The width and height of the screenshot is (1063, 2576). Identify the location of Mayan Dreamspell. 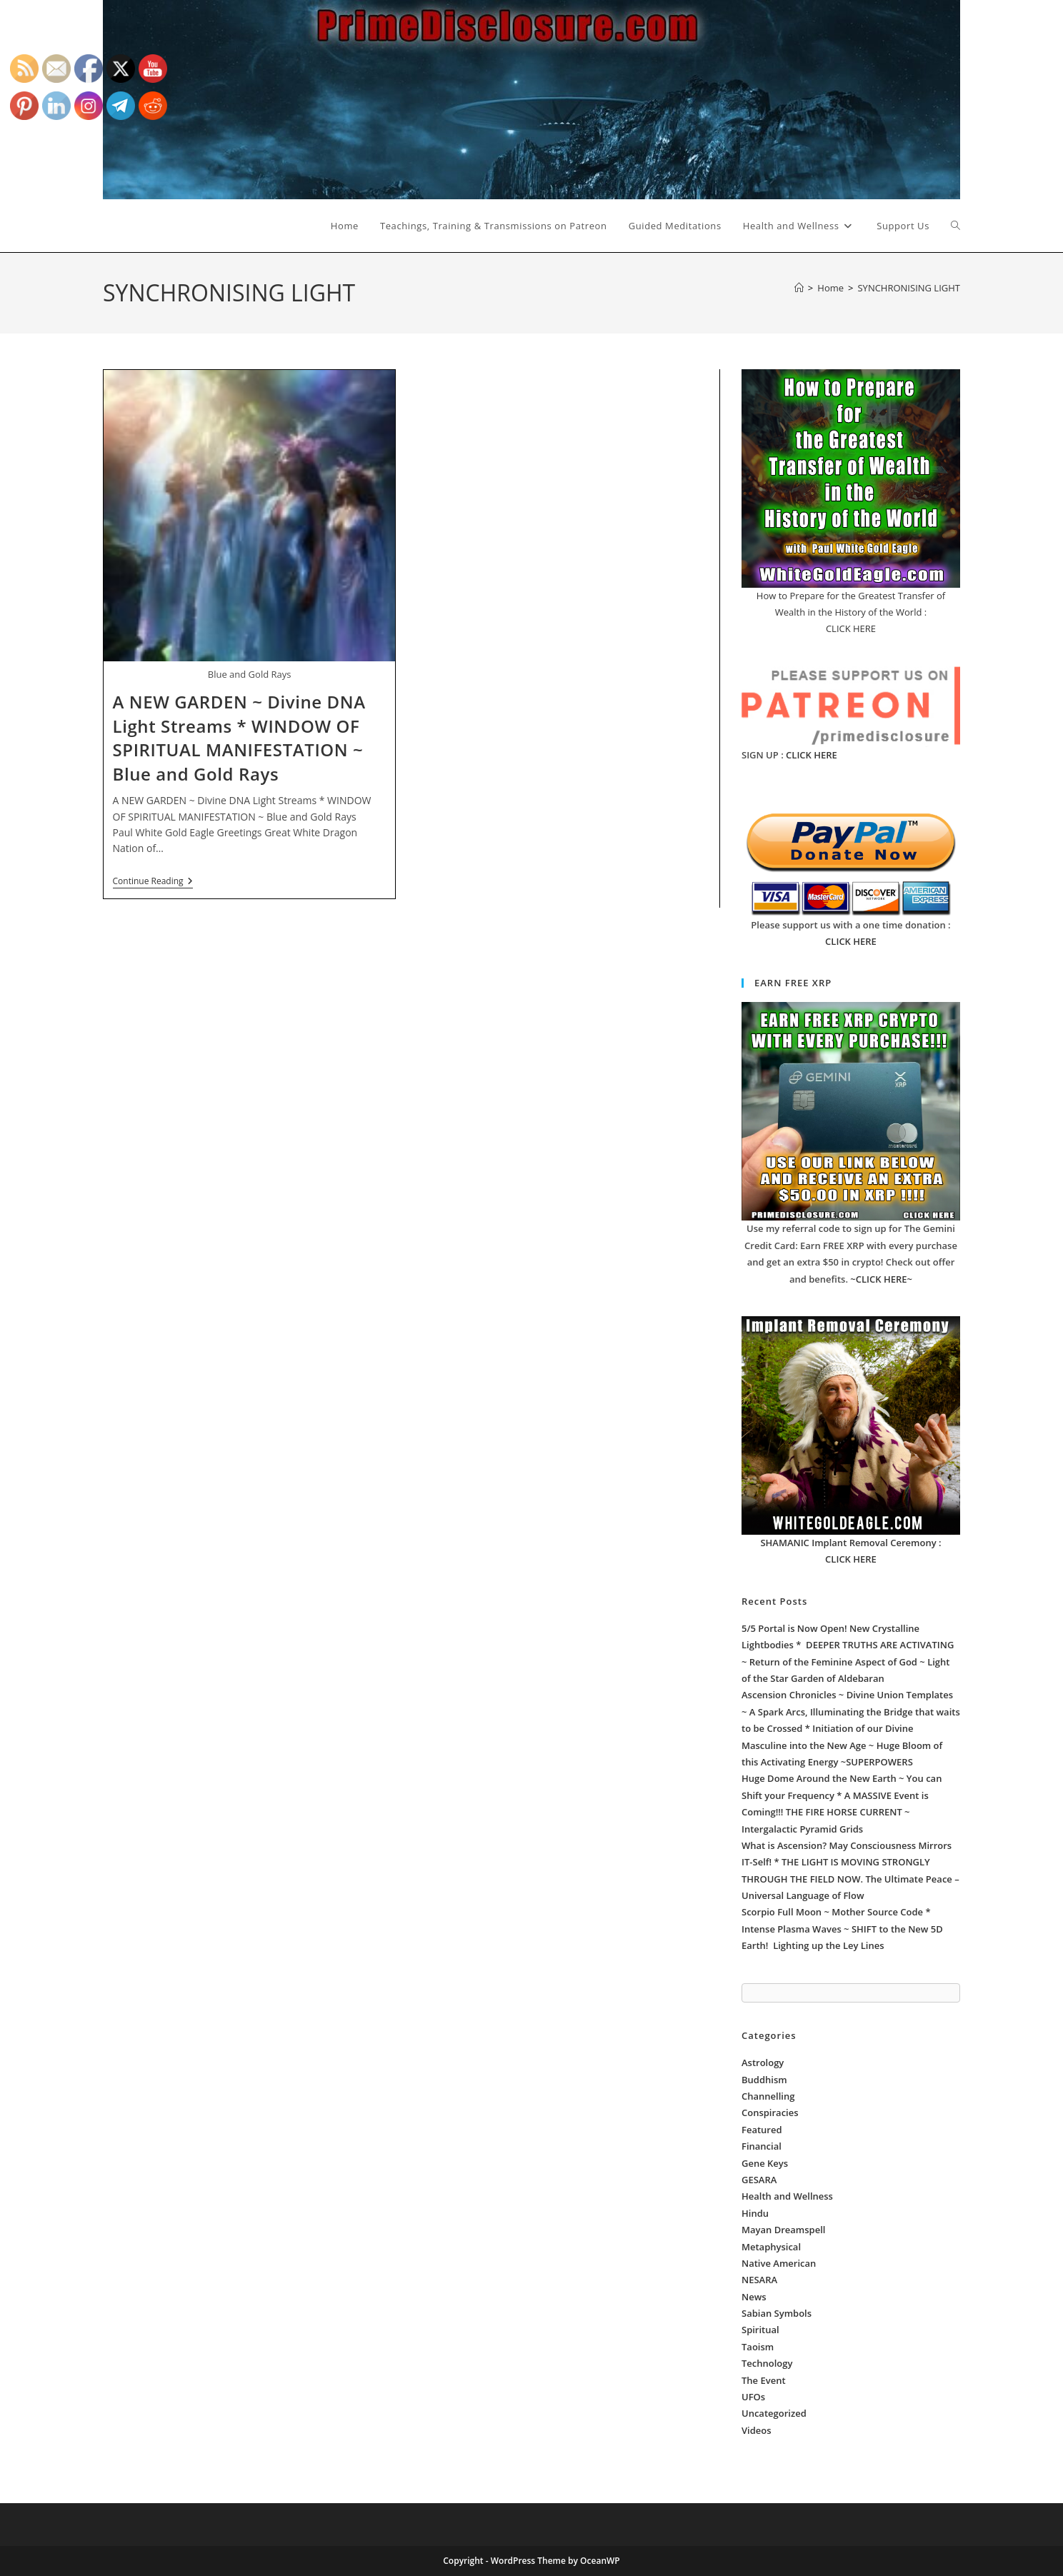
(783, 2229).